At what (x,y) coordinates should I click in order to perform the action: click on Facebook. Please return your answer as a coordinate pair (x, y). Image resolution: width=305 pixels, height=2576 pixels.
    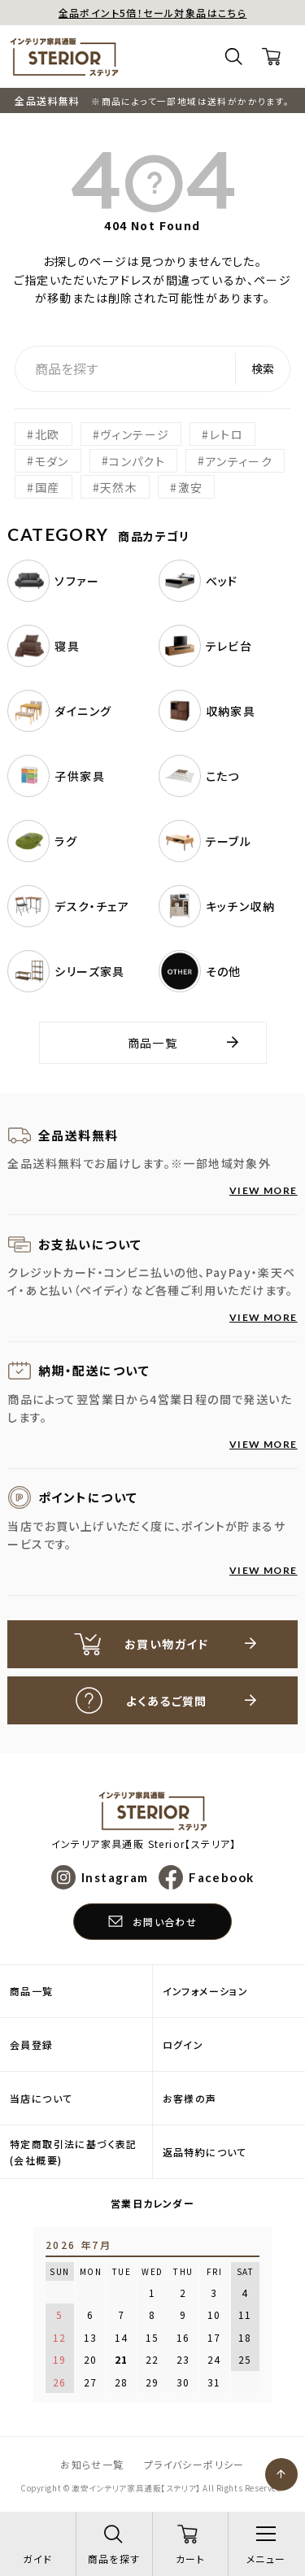
    Looking at the image, I should click on (221, 1877).